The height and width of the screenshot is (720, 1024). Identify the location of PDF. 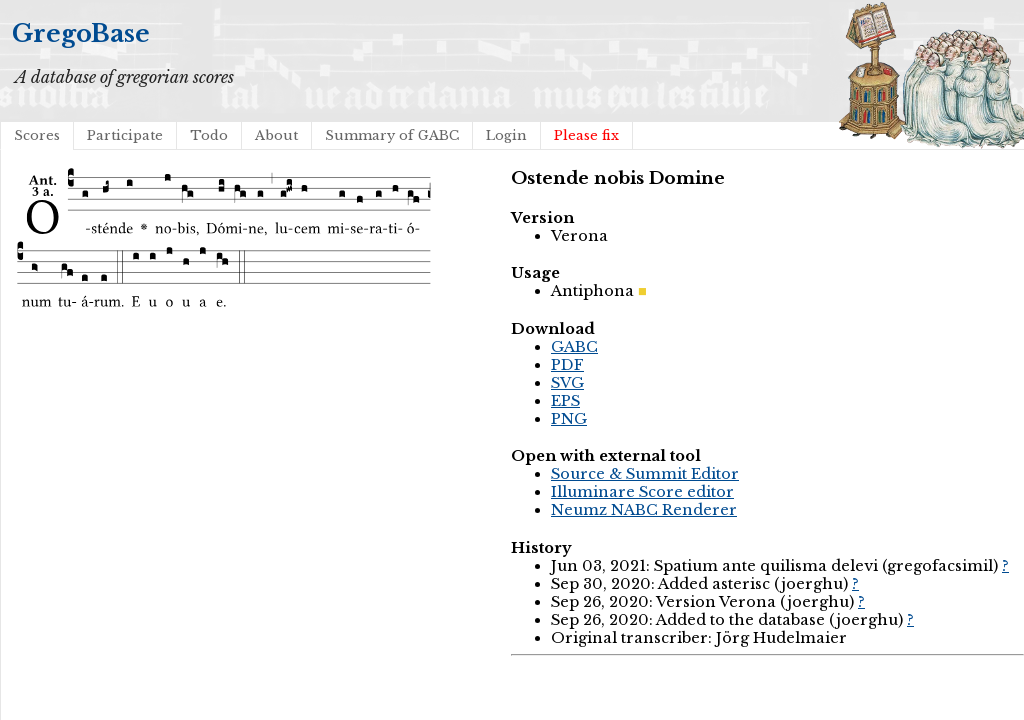
(567, 365).